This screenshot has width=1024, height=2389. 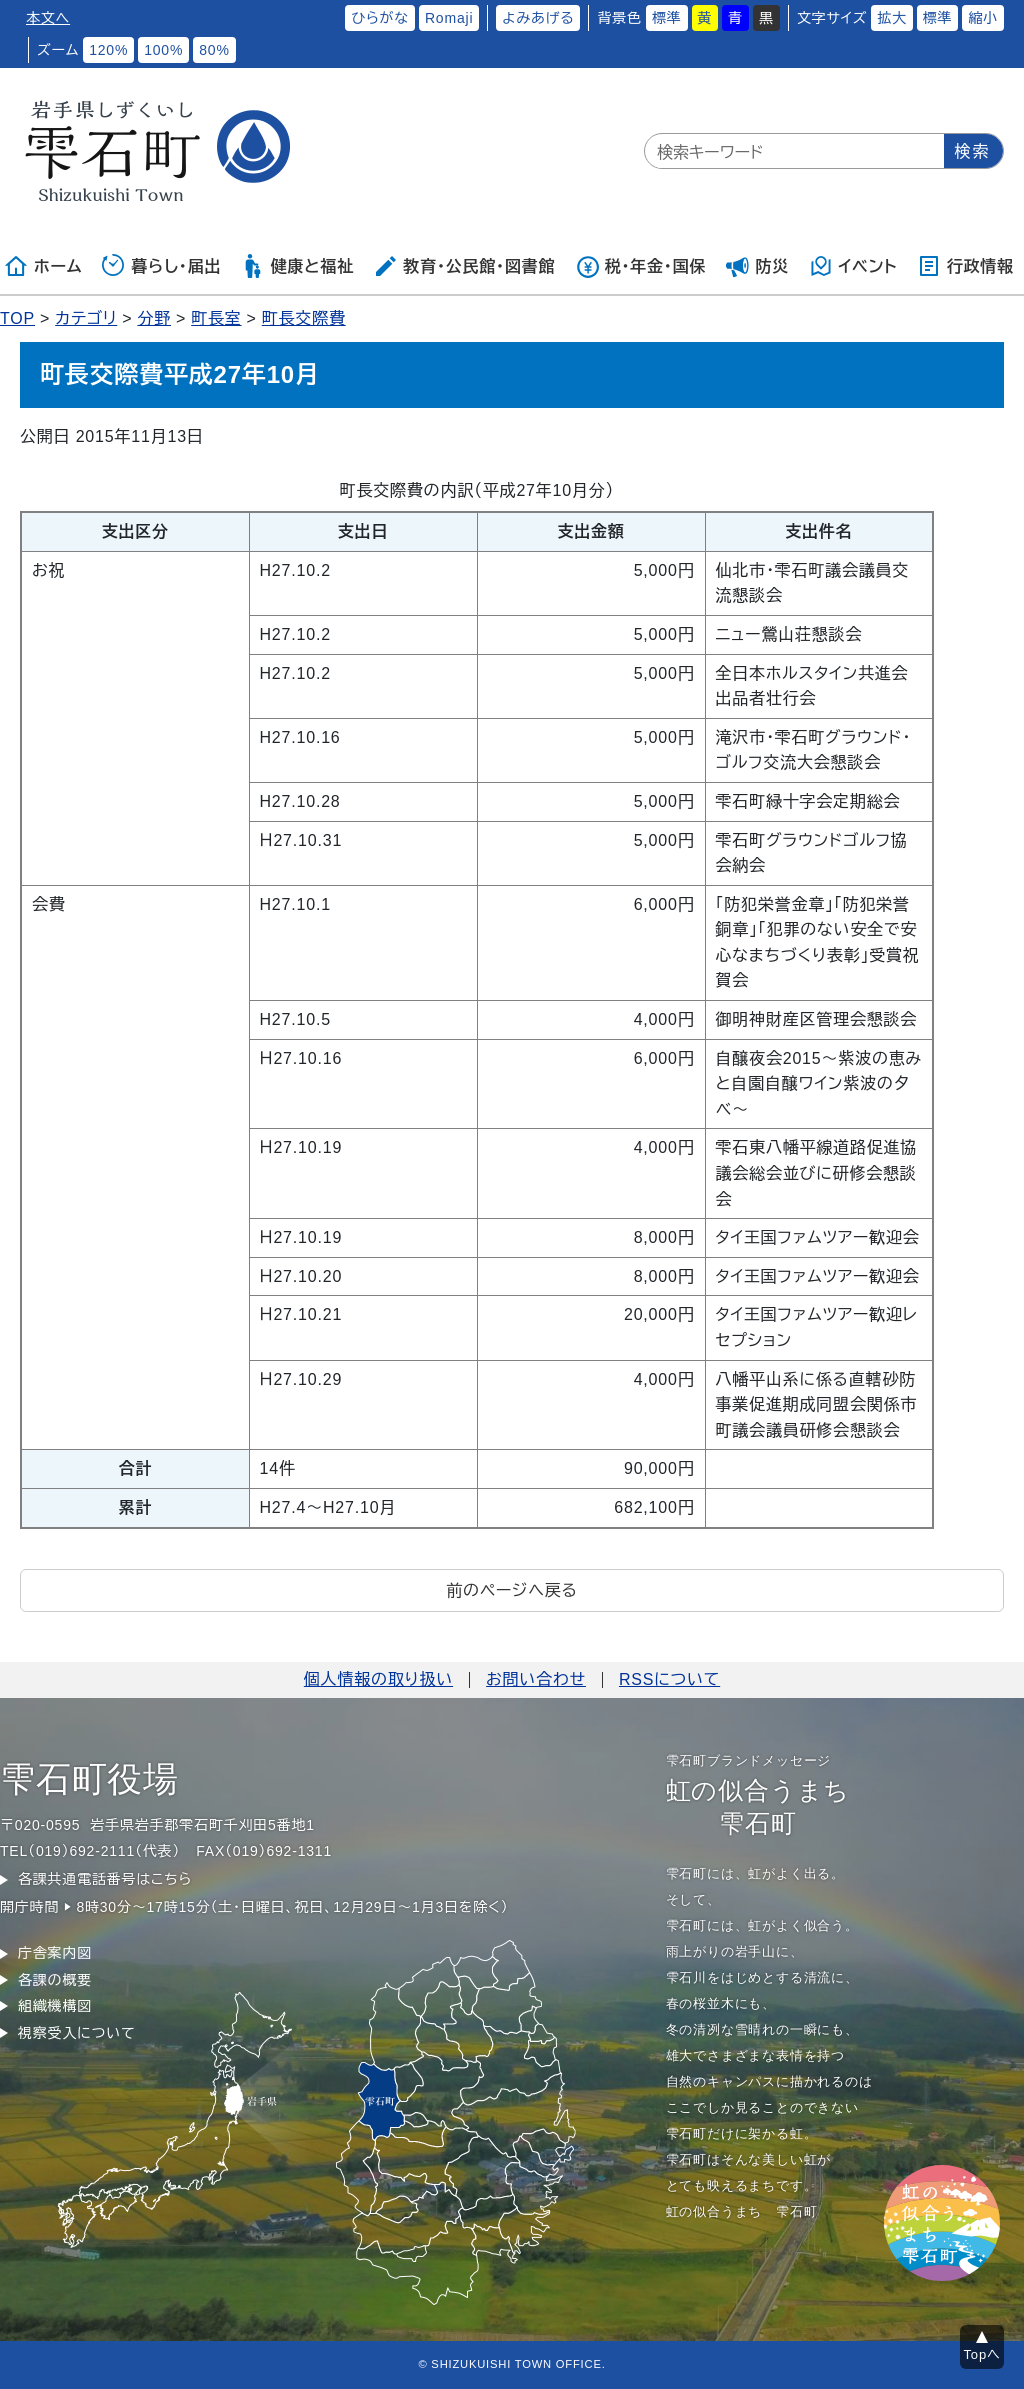 What do you see at coordinates (758, 266) in the screenshot?
I see `防災` at bounding box center [758, 266].